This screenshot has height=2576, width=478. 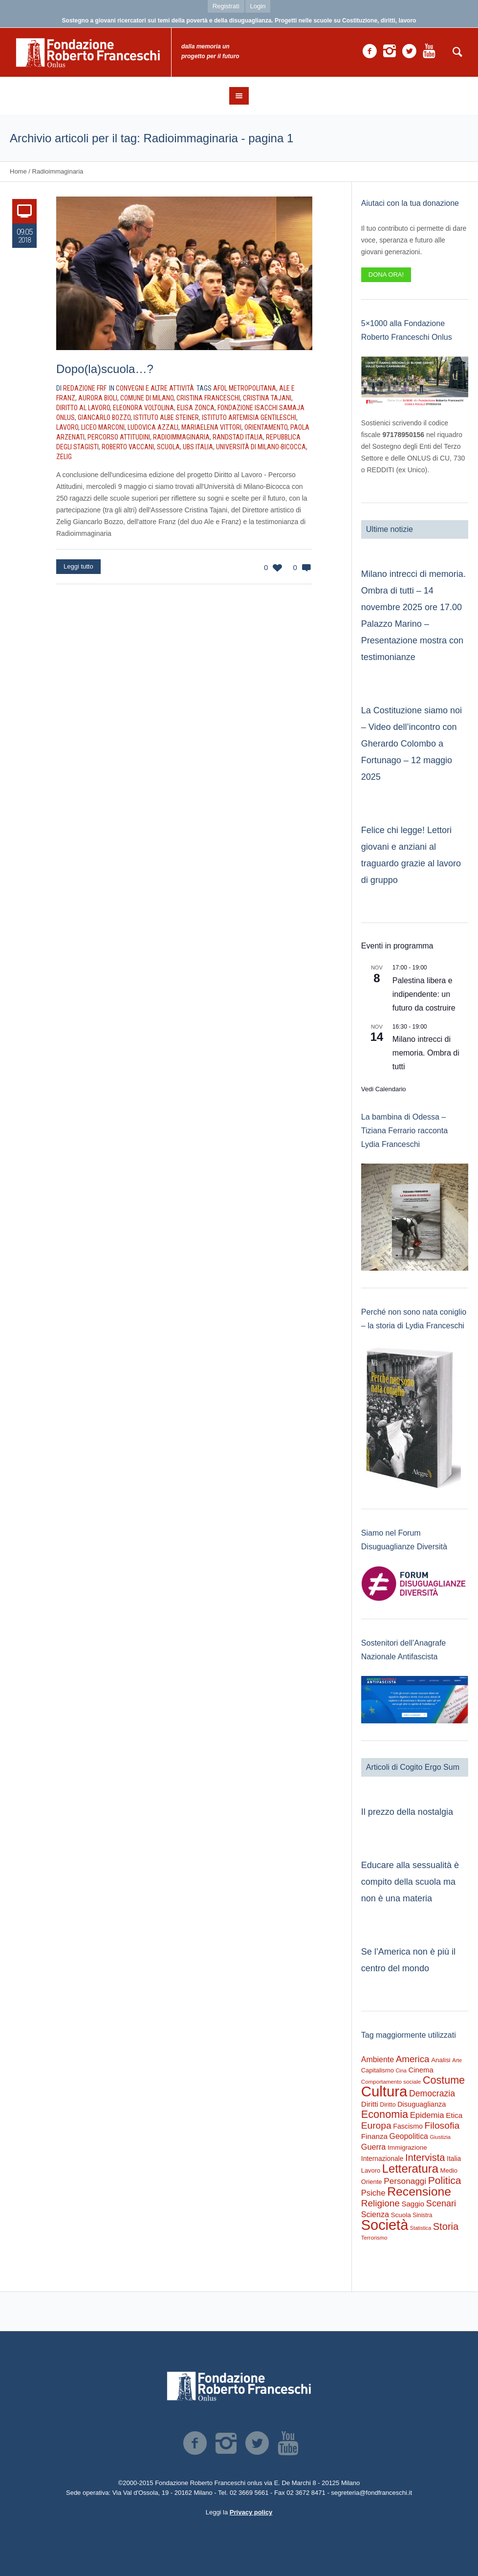 What do you see at coordinates (410, 2168) in the screenshot?
I see `Letteratura [Letteratura (2.673 elementi)]` at bounding box center [410, 2168].